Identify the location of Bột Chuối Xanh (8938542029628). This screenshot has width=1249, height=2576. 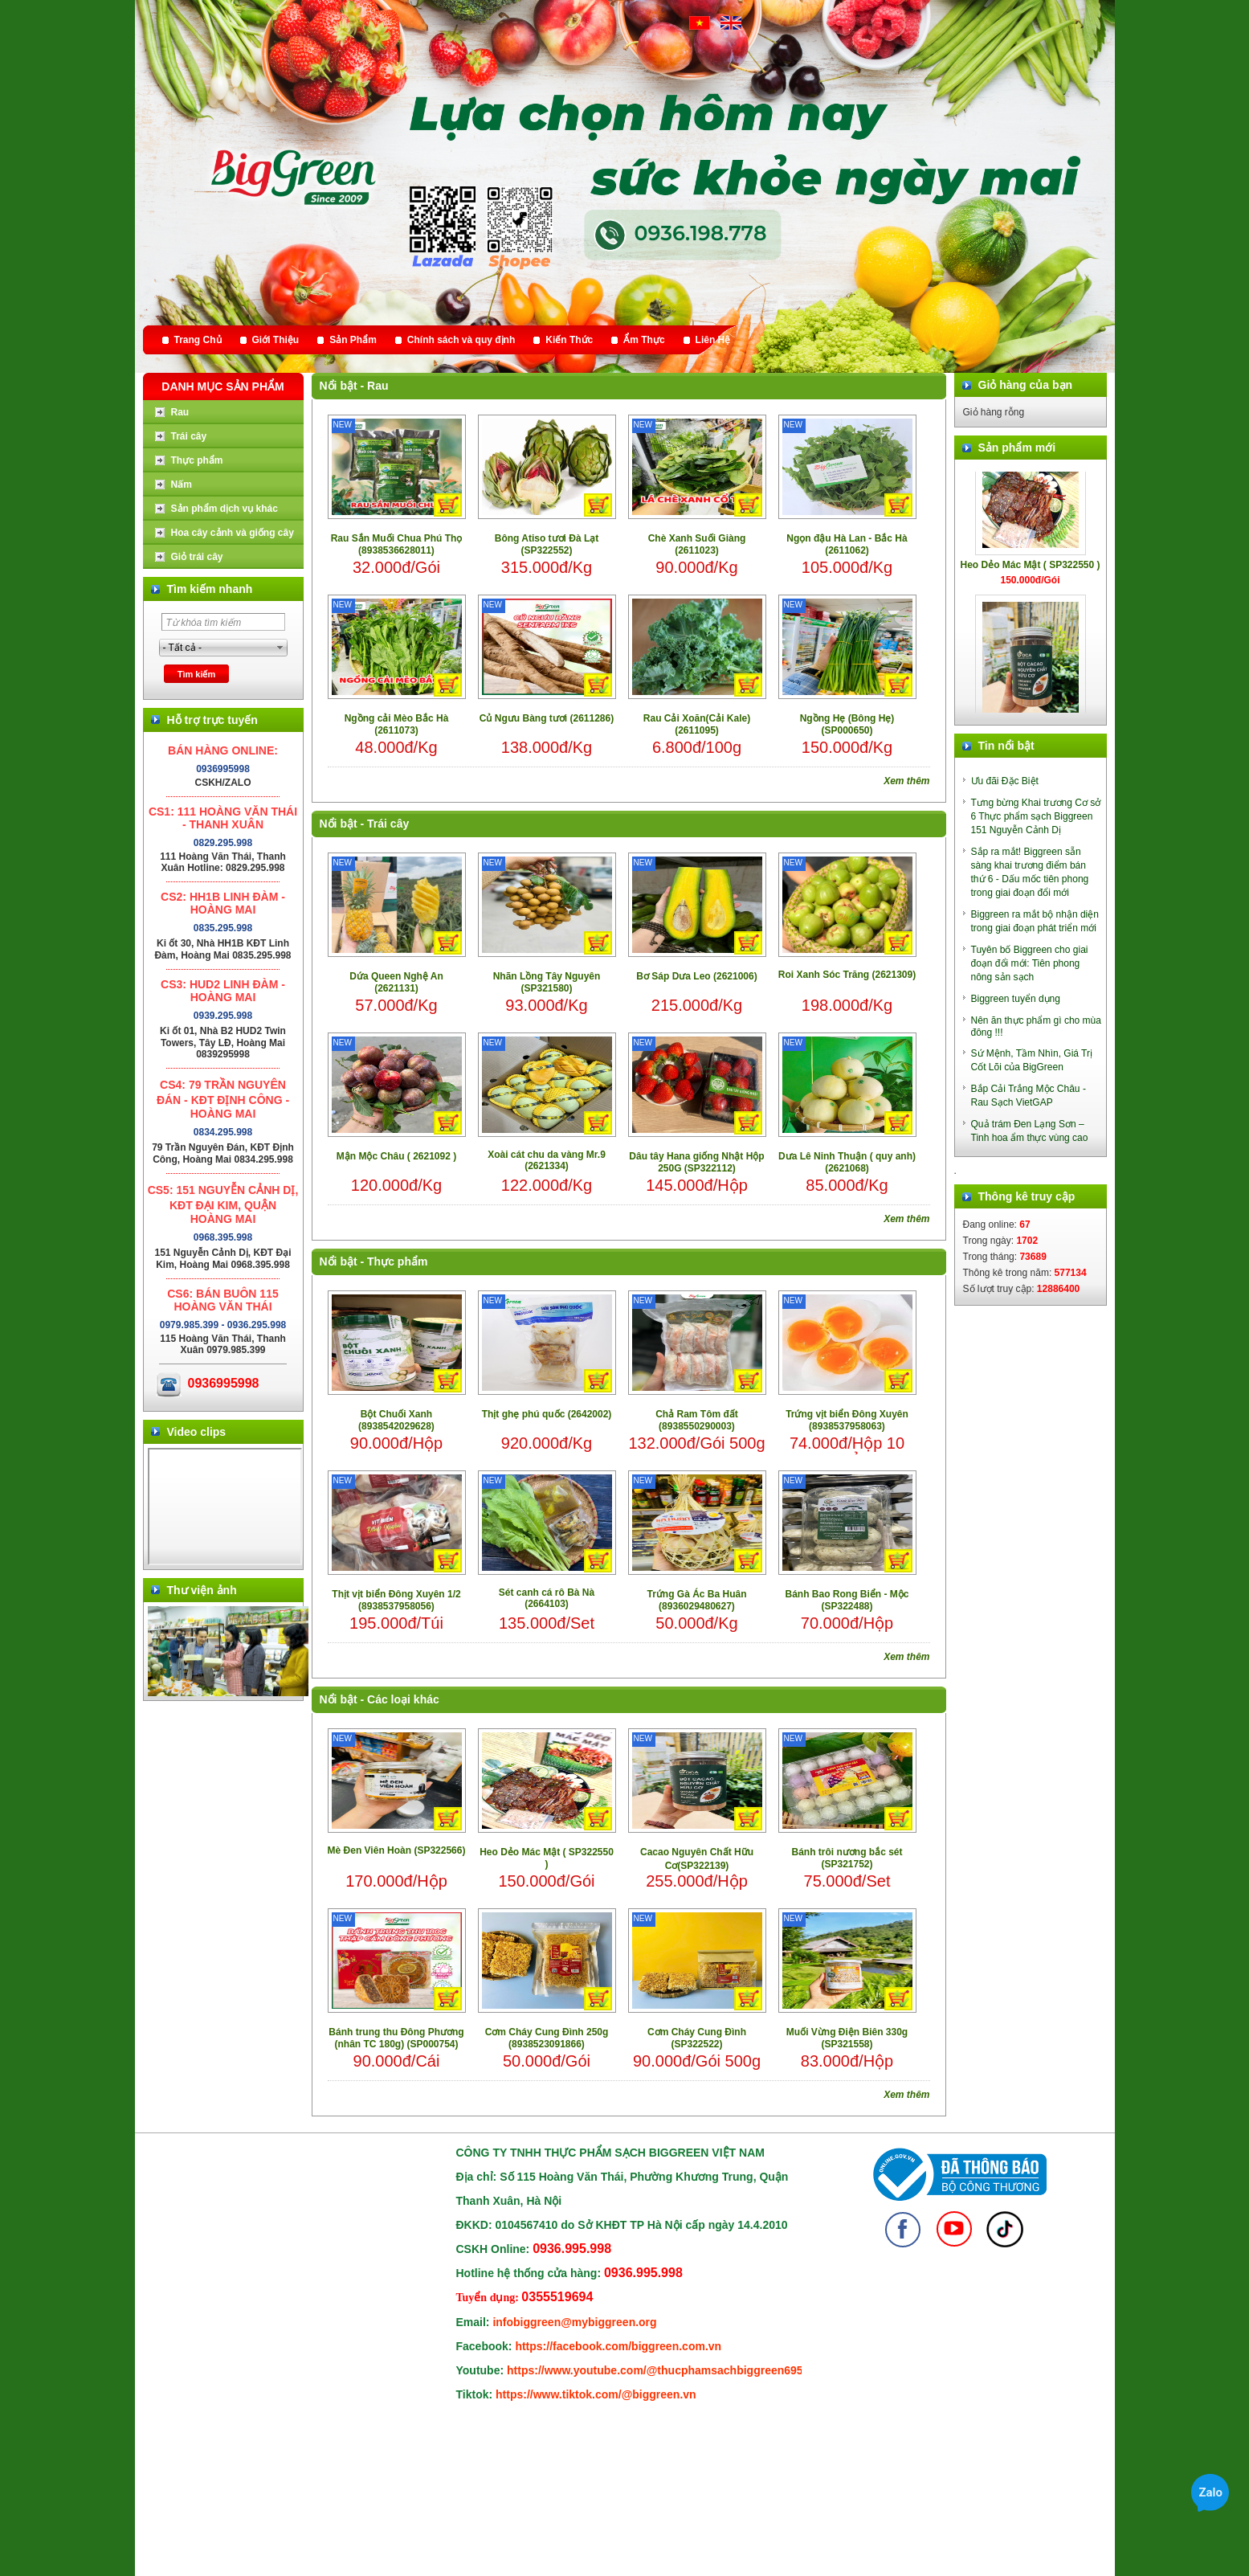
(396, 1420).